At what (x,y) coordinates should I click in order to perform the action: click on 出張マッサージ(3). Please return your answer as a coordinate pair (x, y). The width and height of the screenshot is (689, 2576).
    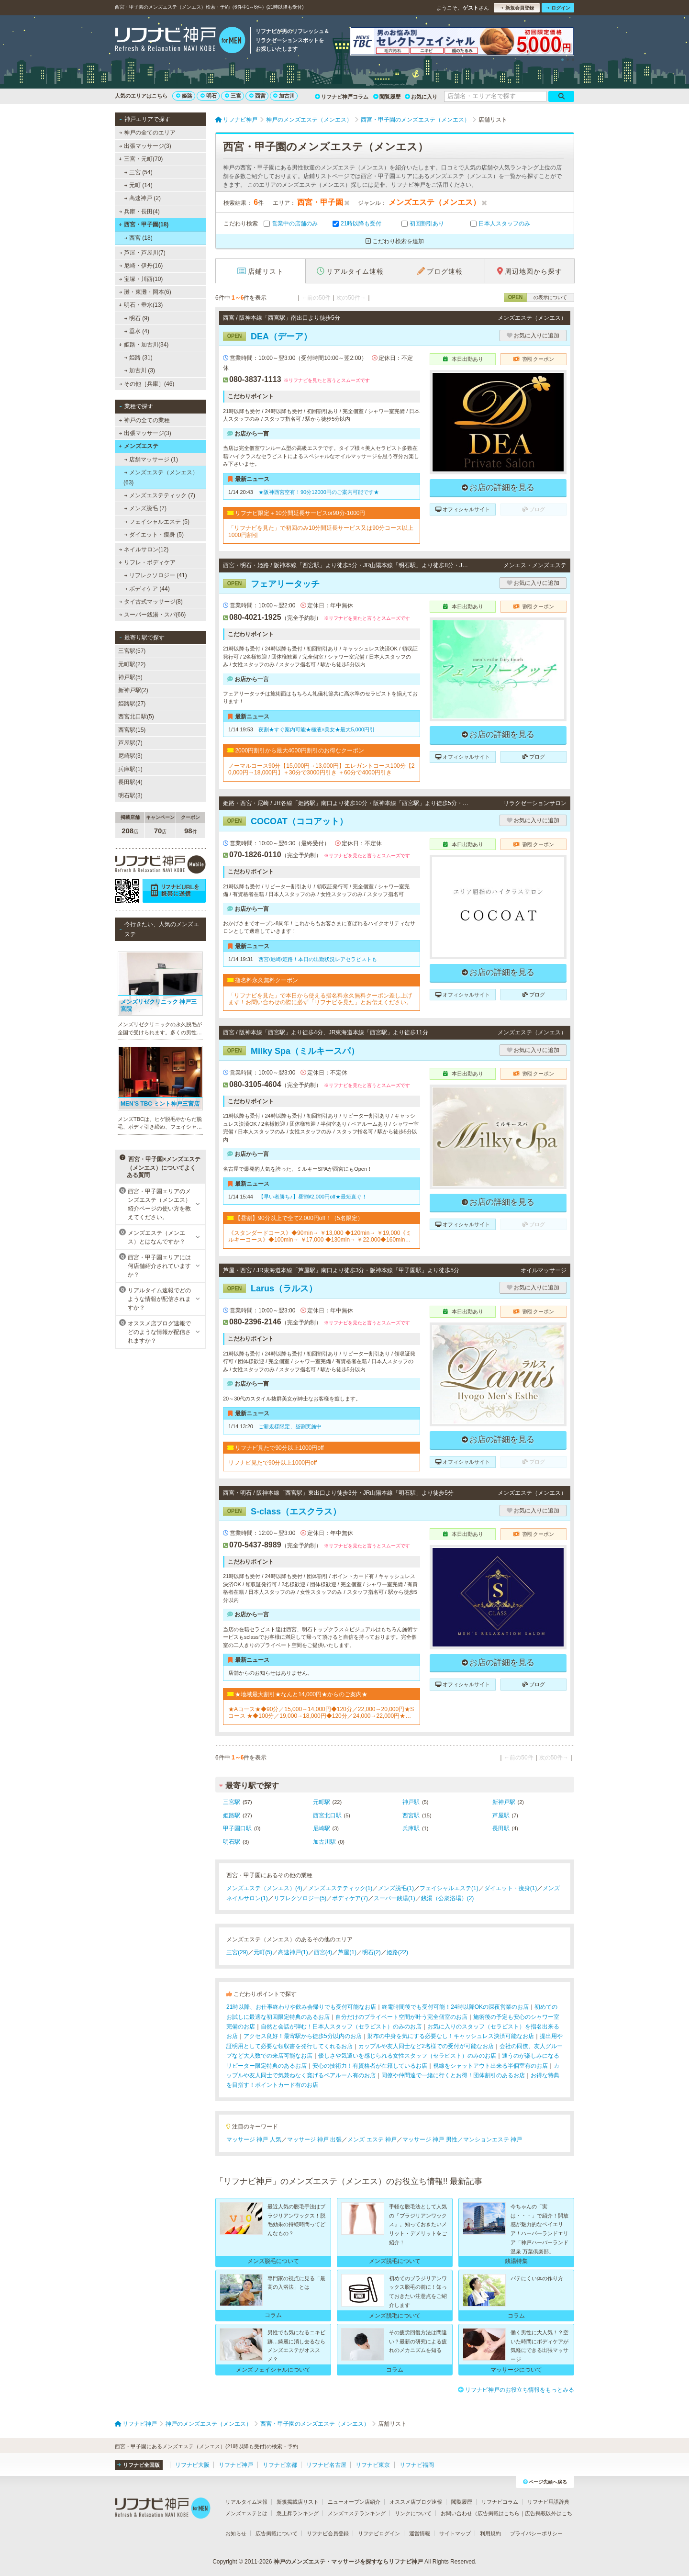
    Looking at the image, I should click on (145, 146).